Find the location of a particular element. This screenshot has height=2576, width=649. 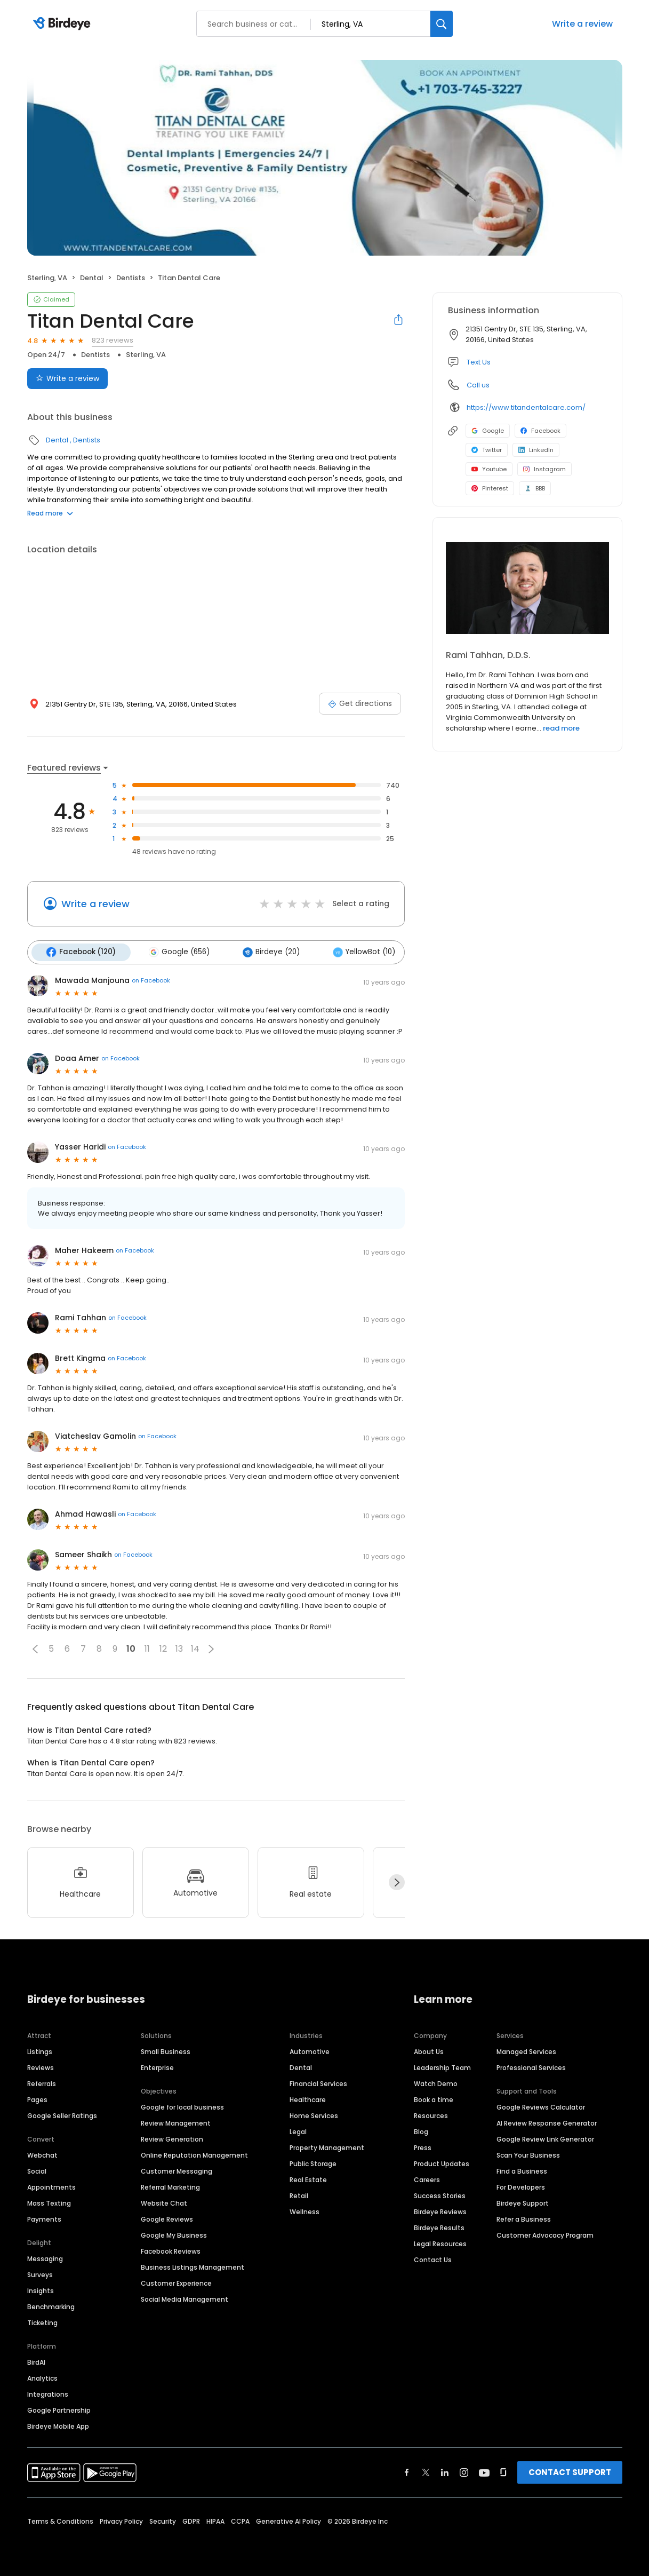

Ticketing is located at coordinates (42, 2321).